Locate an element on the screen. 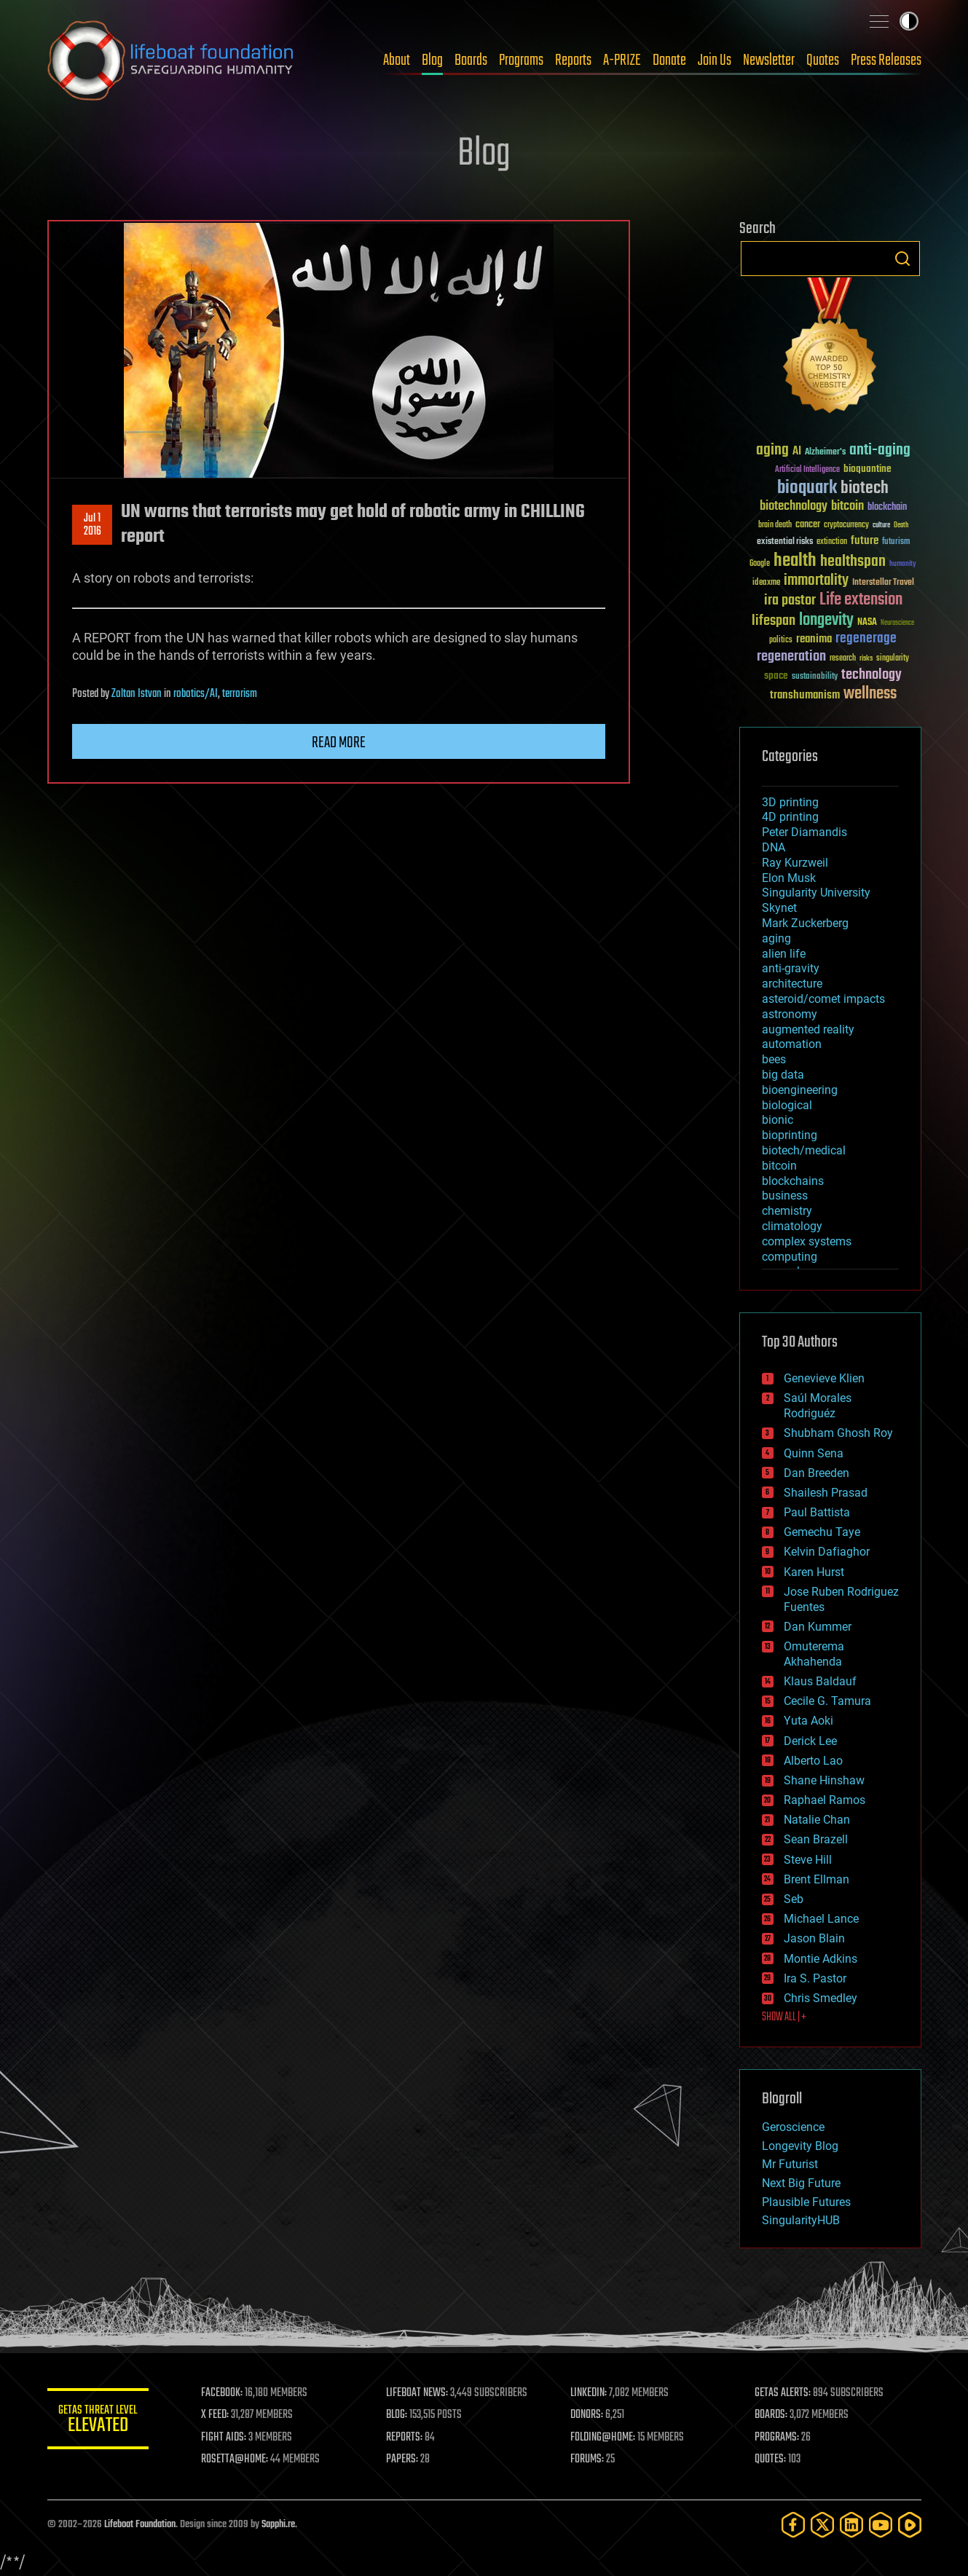 This screenshot has width=968, height=2576. Raphael Ramos is located at coordinates (824, 1800).